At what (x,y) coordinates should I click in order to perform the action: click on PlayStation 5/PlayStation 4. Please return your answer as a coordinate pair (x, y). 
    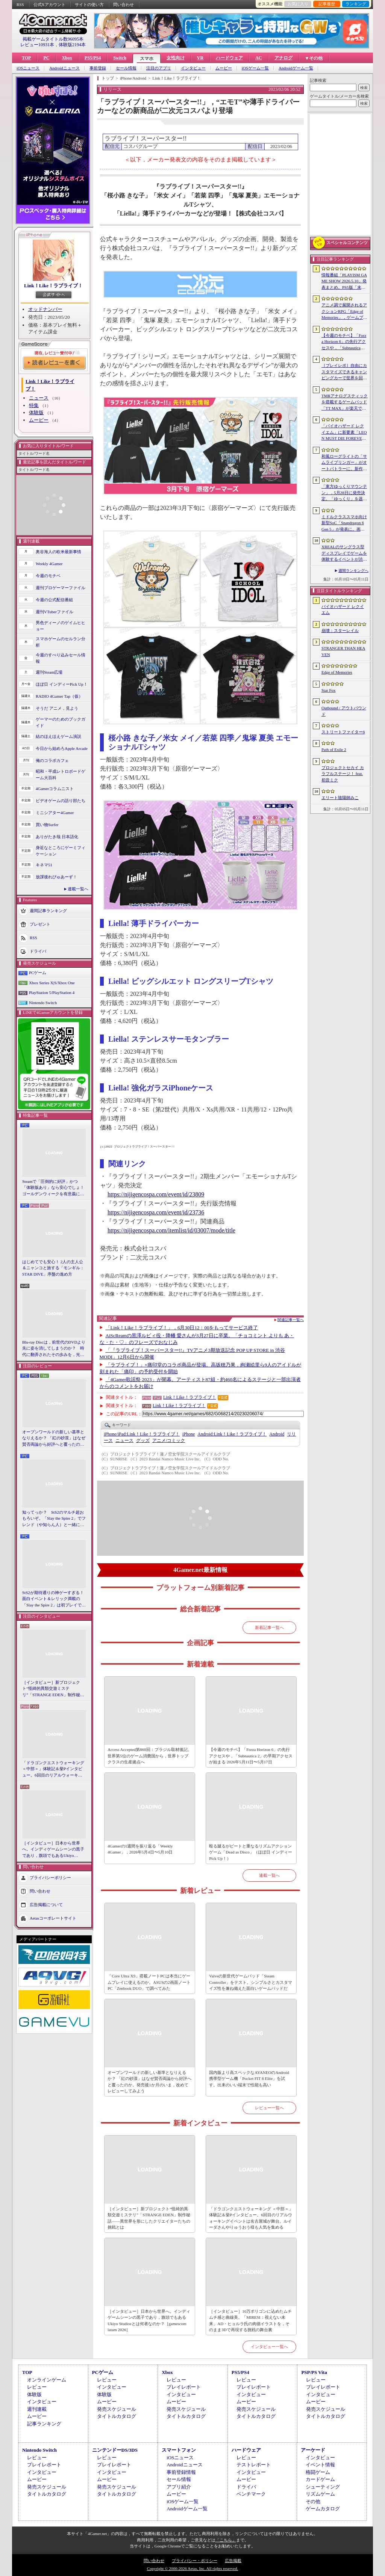
    Looking at the image, I should click on (51, 992).